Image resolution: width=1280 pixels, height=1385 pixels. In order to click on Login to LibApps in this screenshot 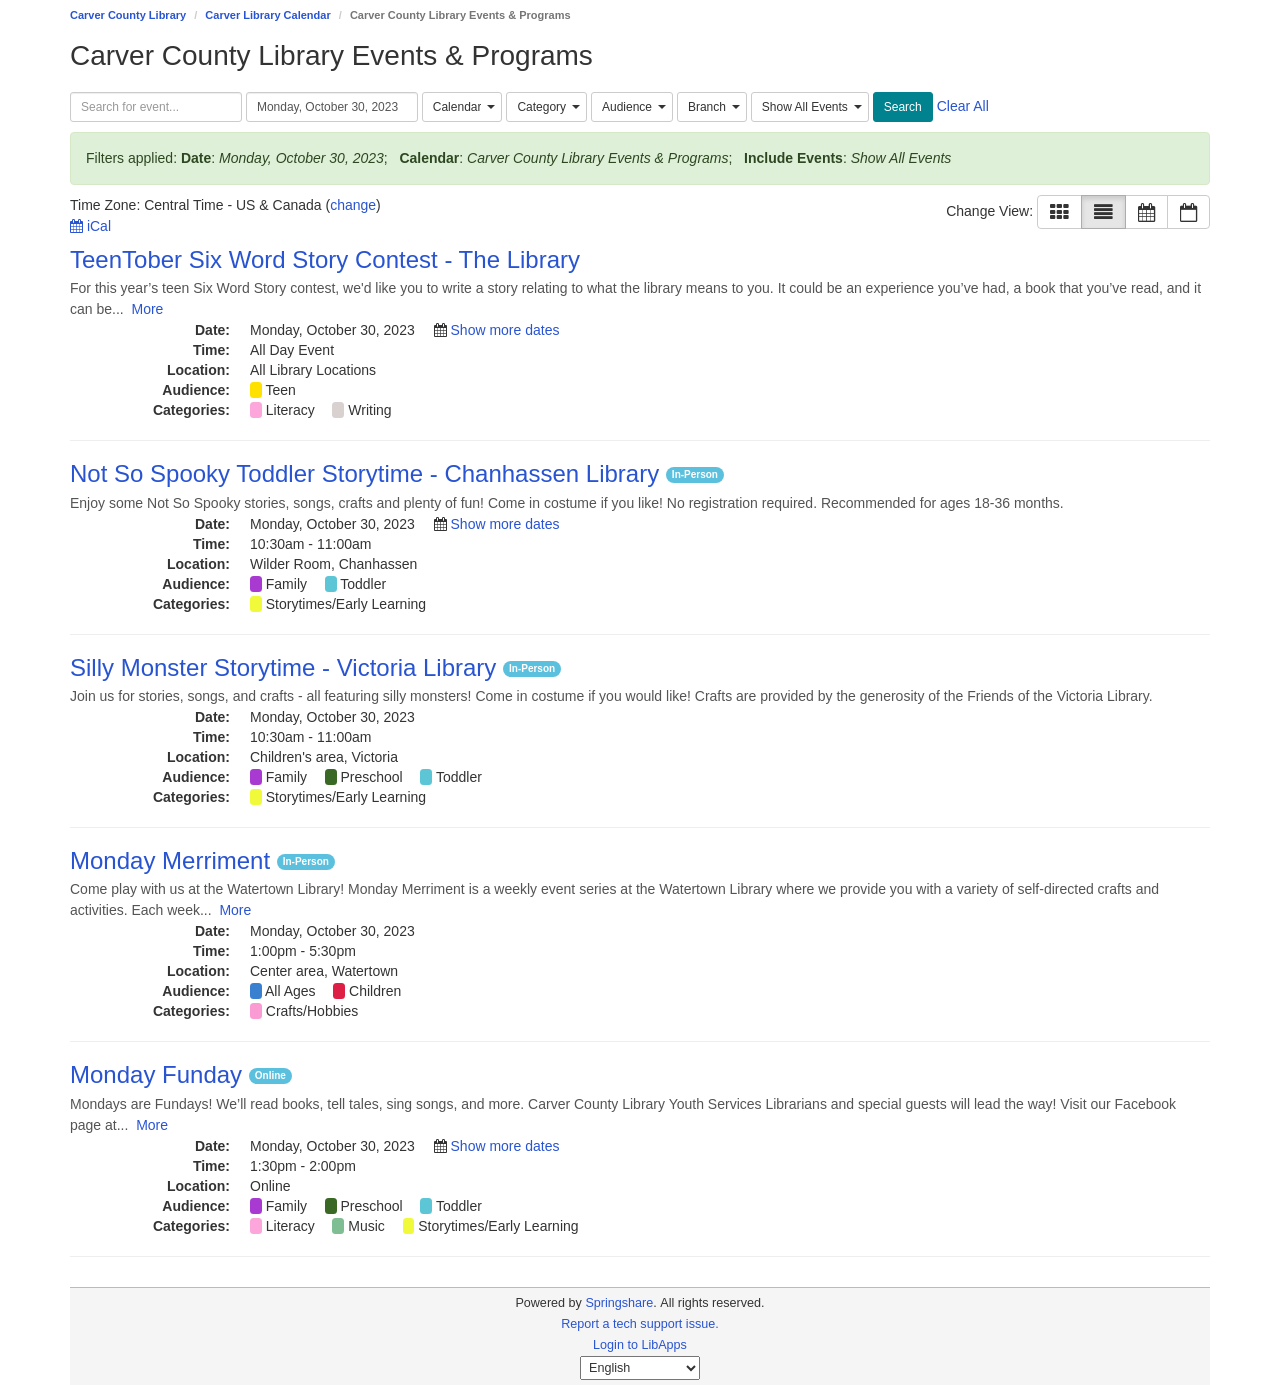, I will do `click(640, 1345)`.